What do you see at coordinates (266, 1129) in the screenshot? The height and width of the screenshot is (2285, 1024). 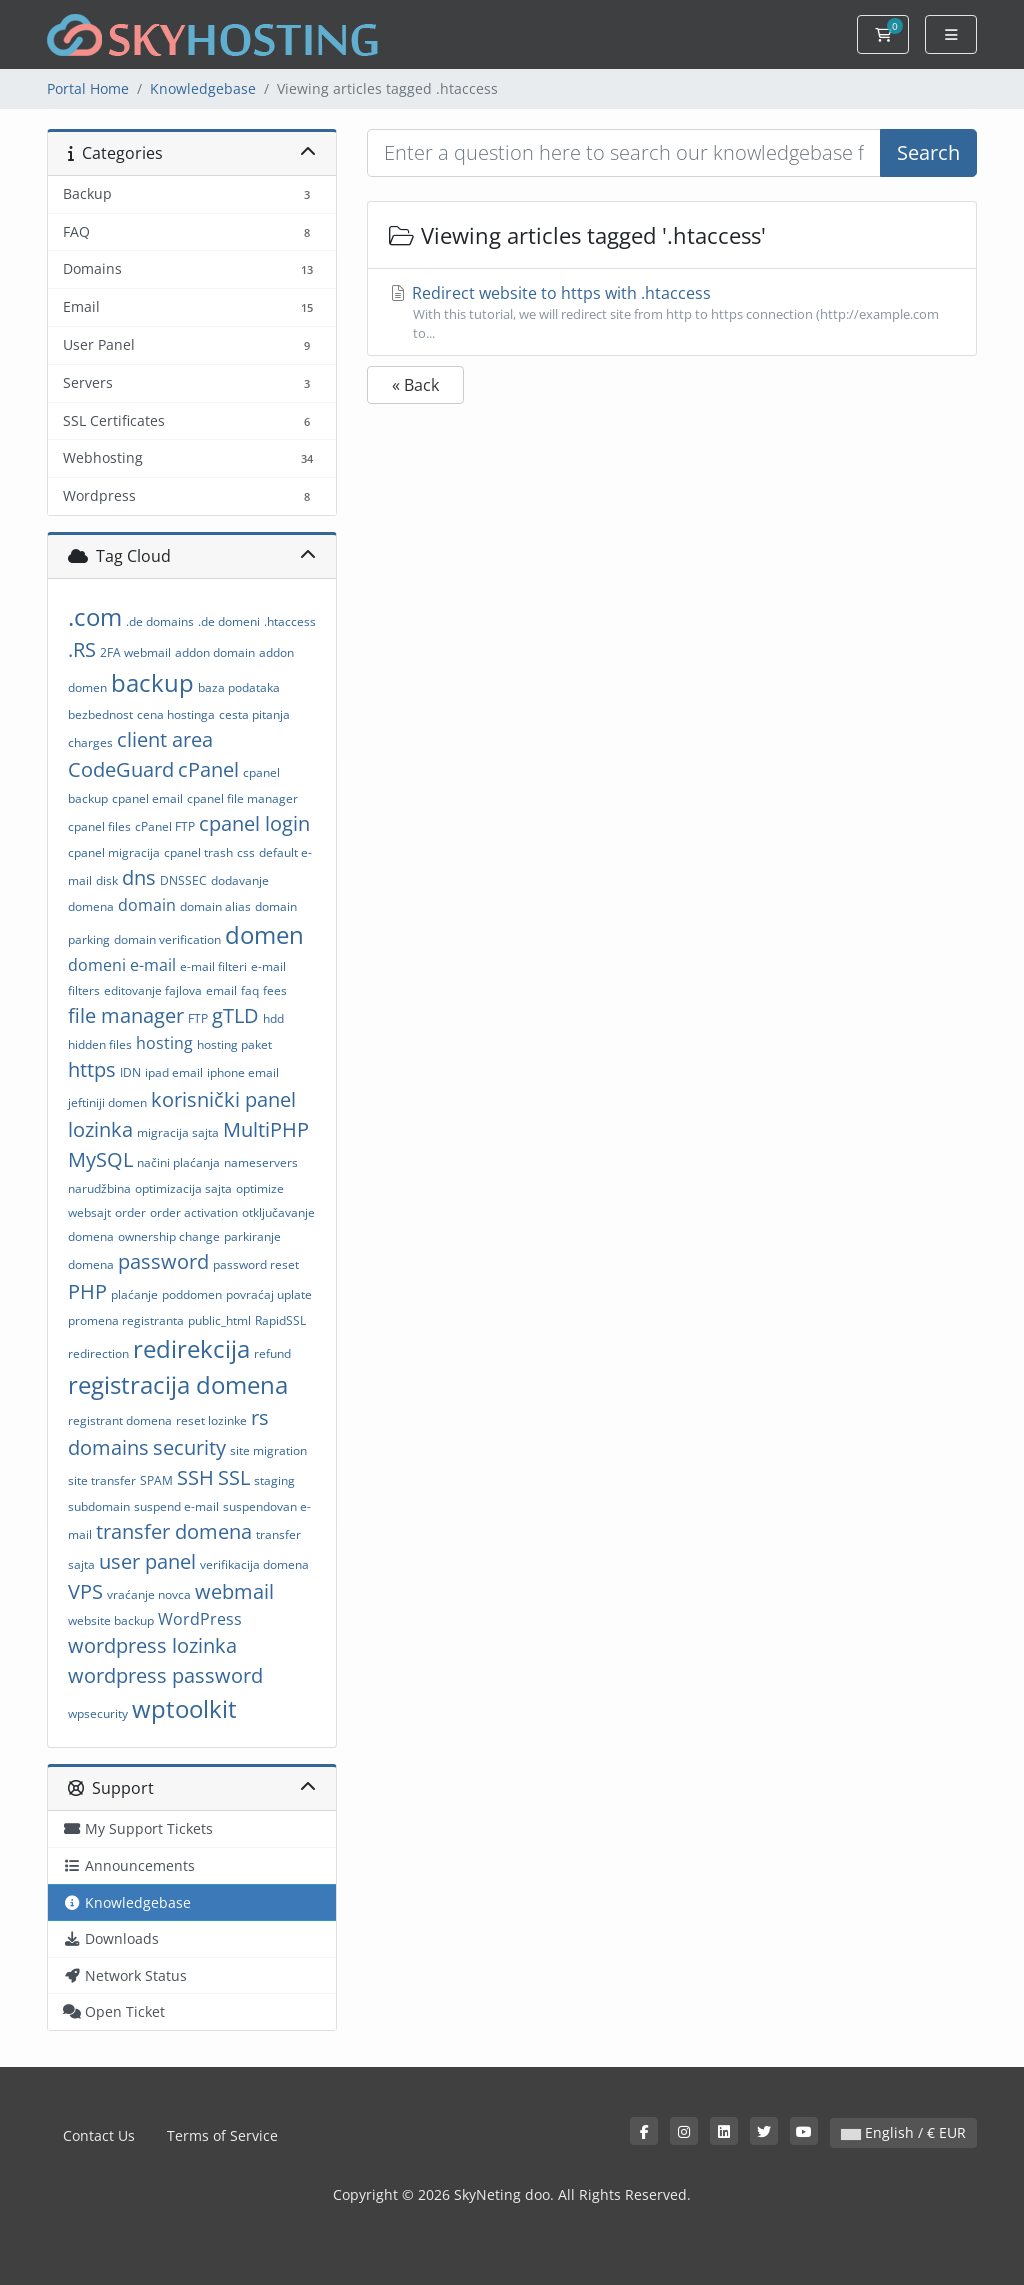 I see `MultiPHP` at bounding box center [266, 1129].